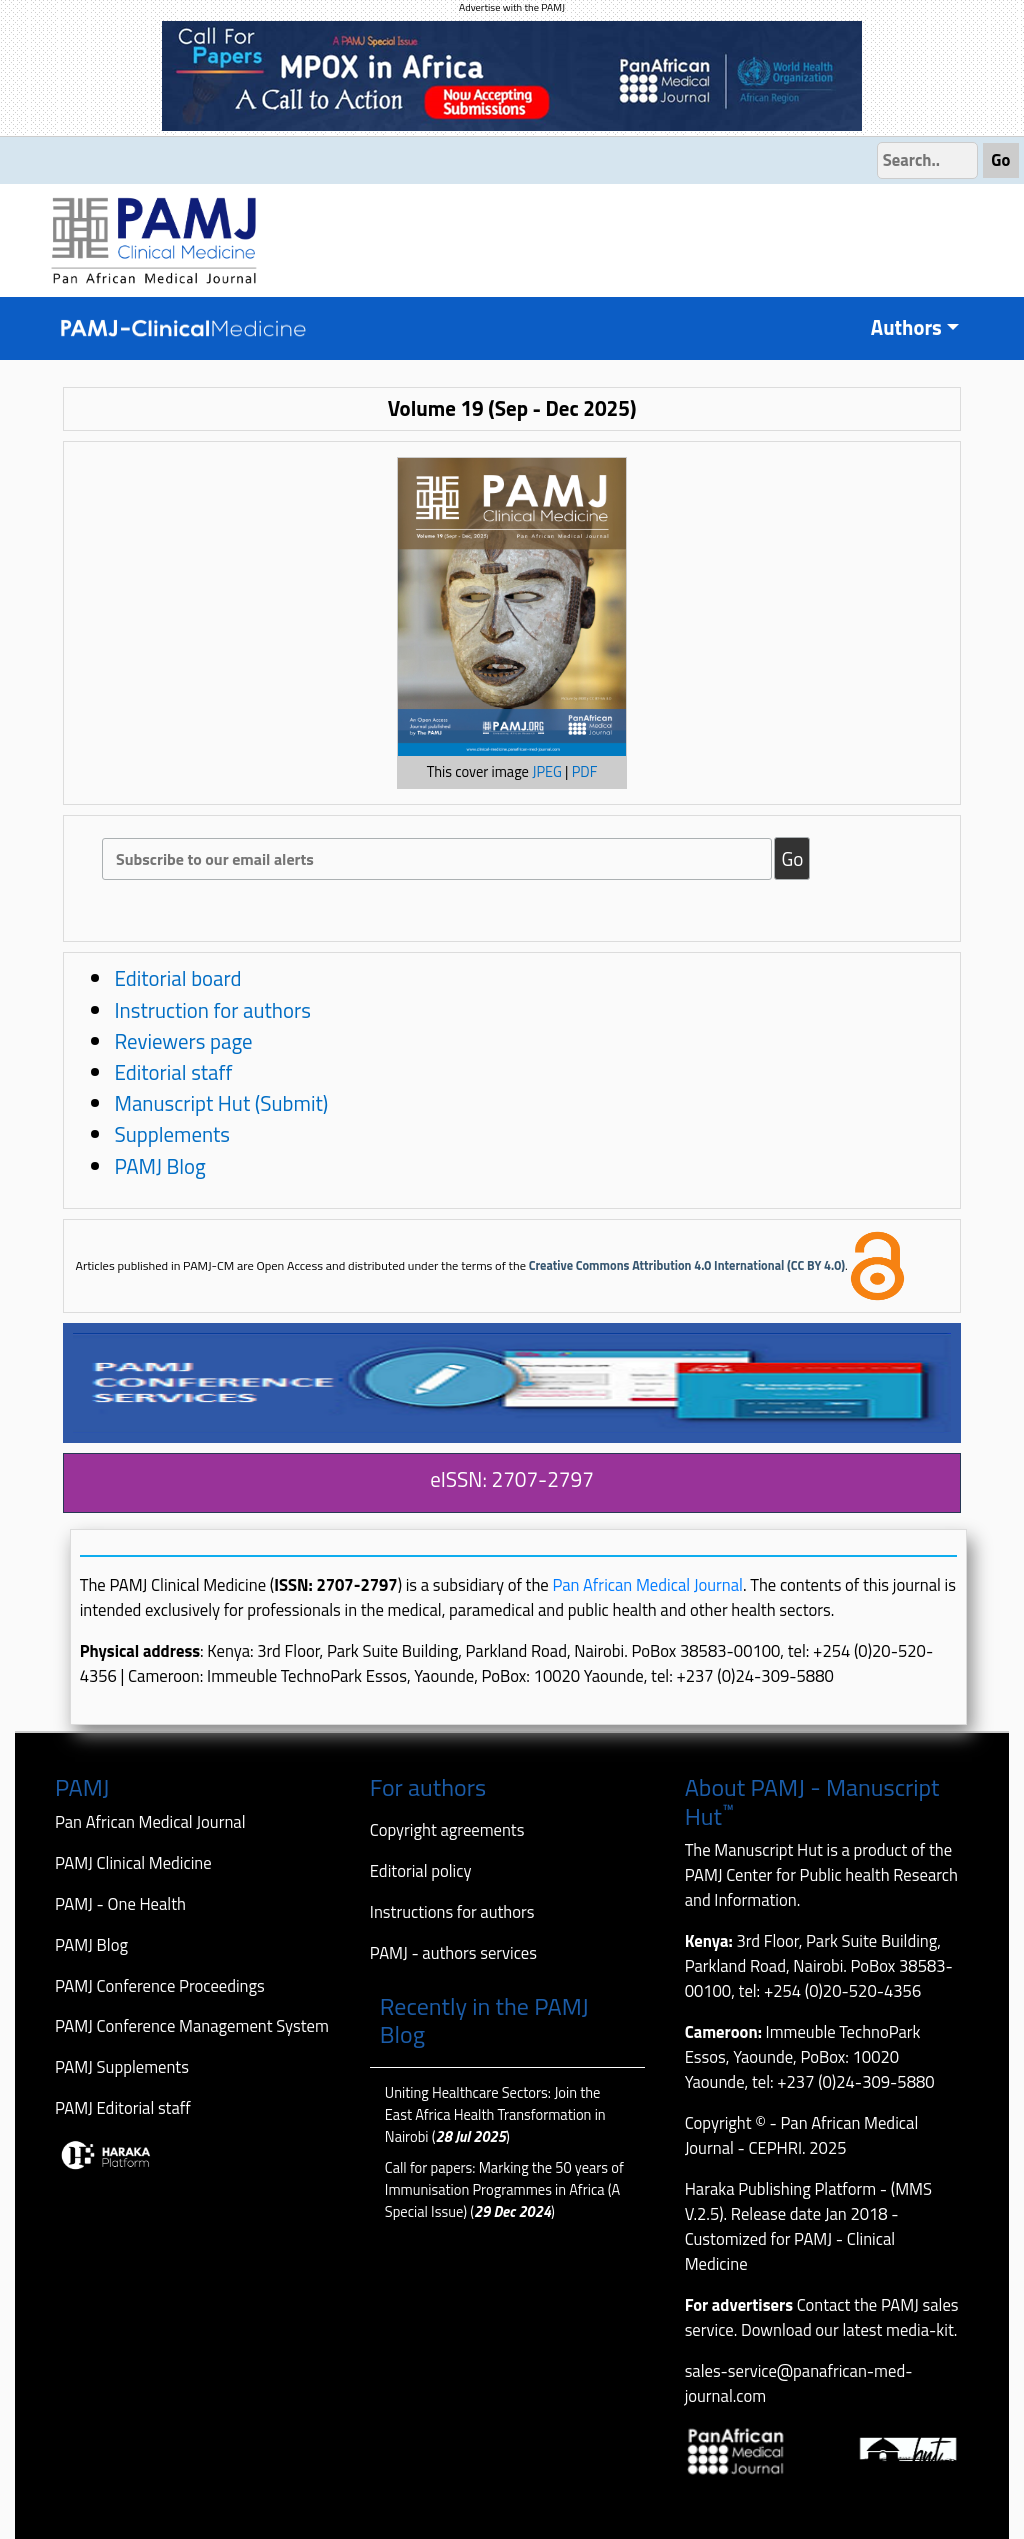  What do you see at coordinates (133, 1862) in the screenshot?
I see `PAMJ Clinical Medicine` at bounding box center [133, 1862].